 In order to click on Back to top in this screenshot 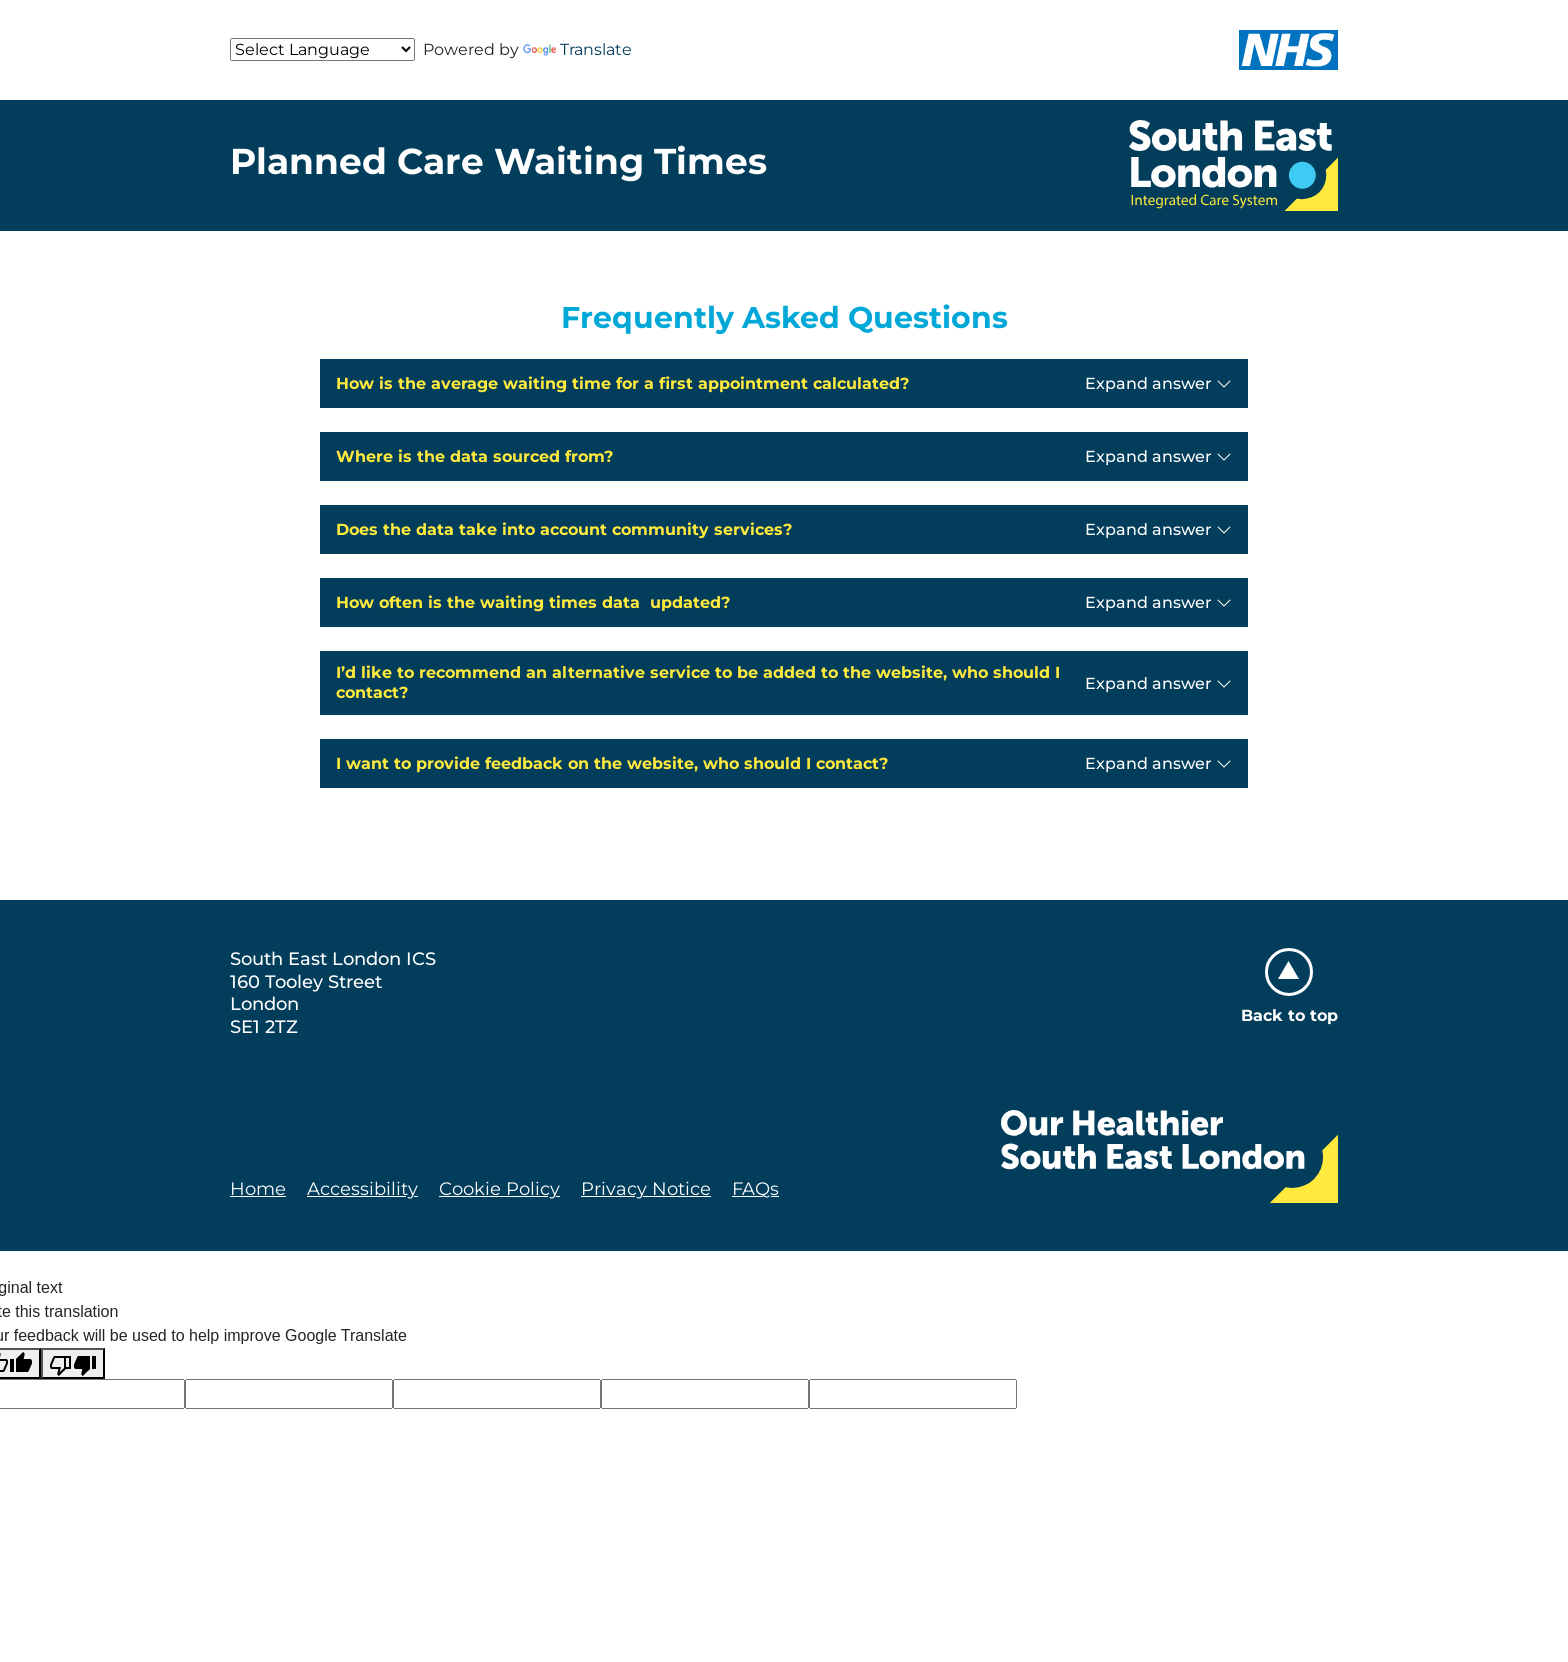, I will do `click(1289, 986)`.